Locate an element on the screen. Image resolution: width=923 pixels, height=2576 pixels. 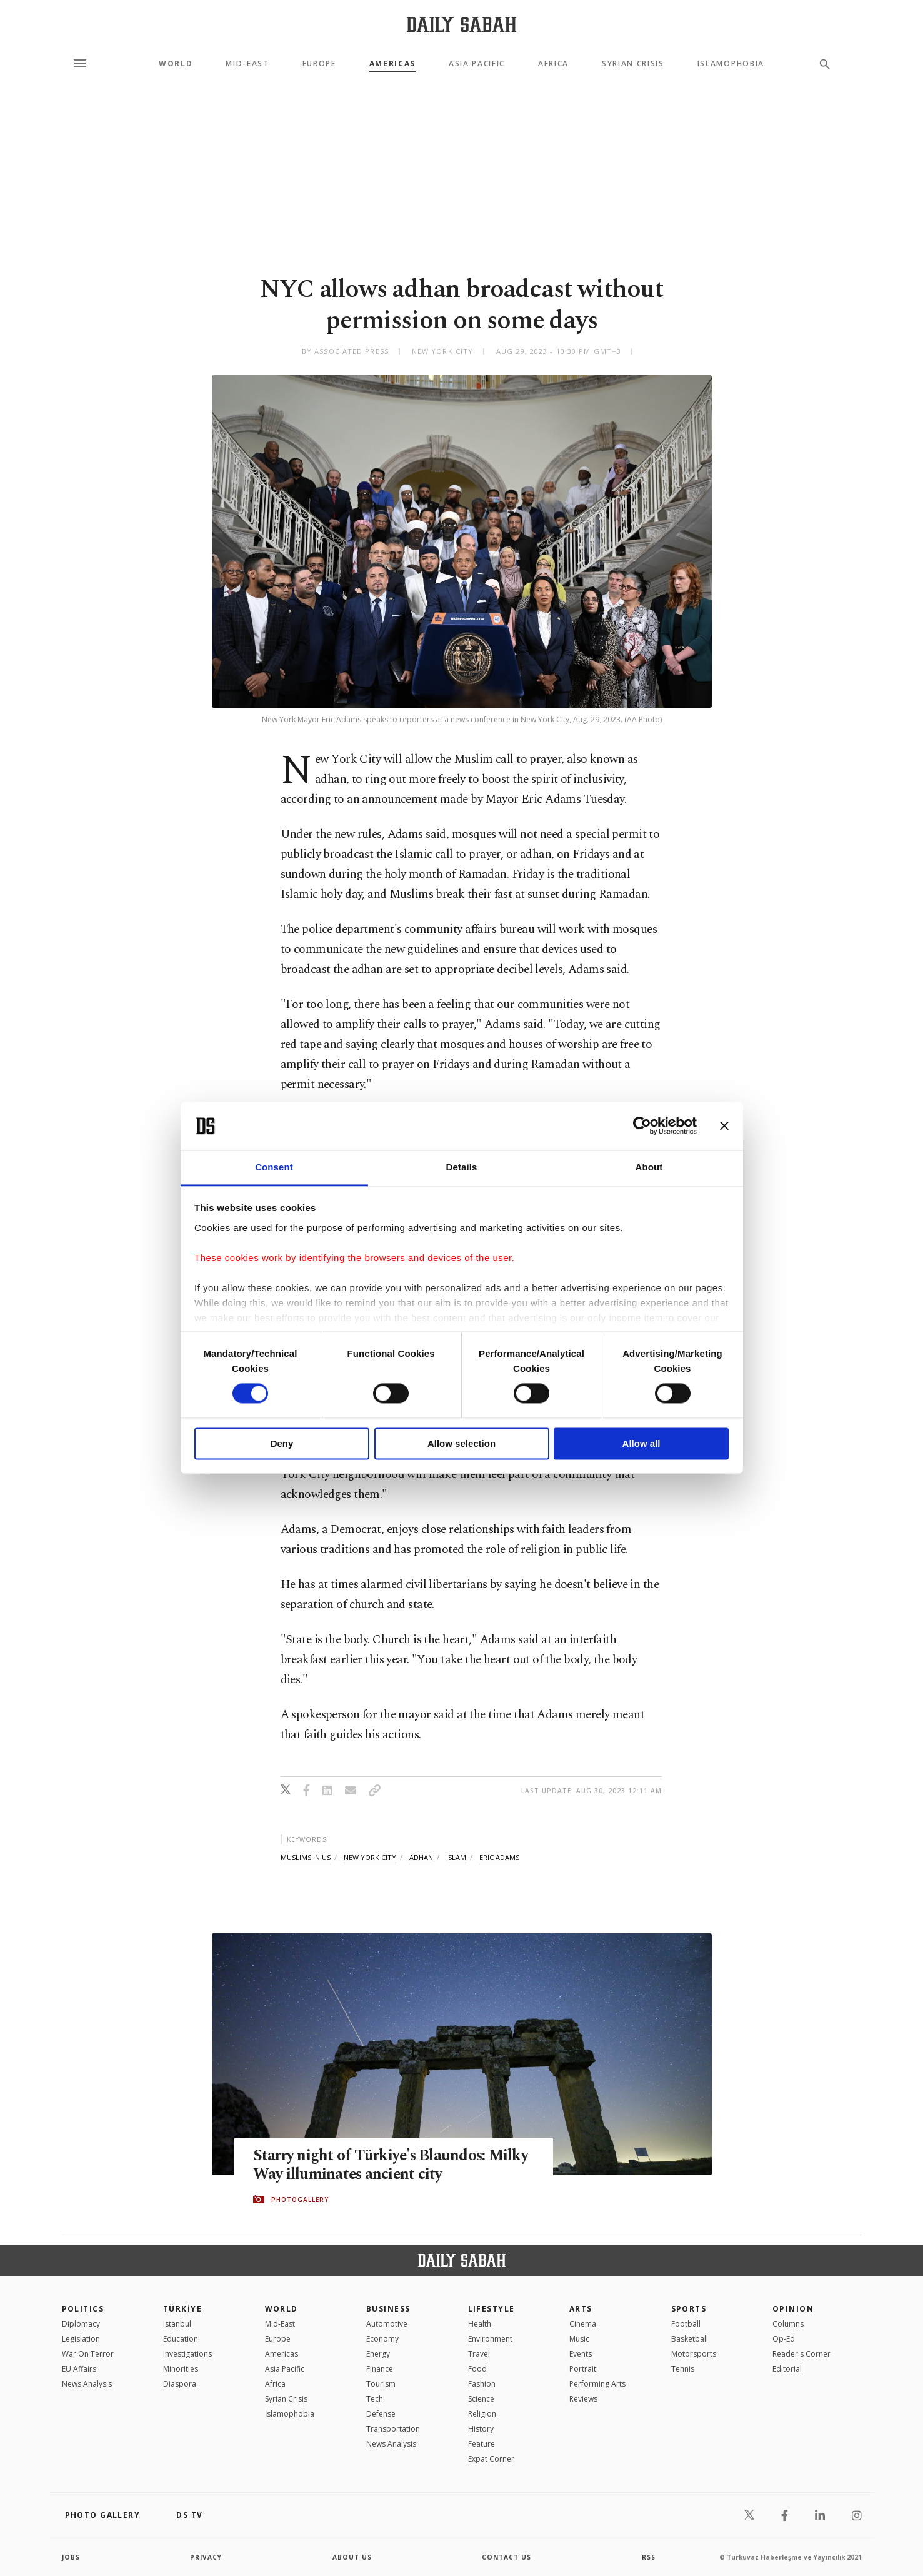
Sports is located at coordinates (689, 2308).